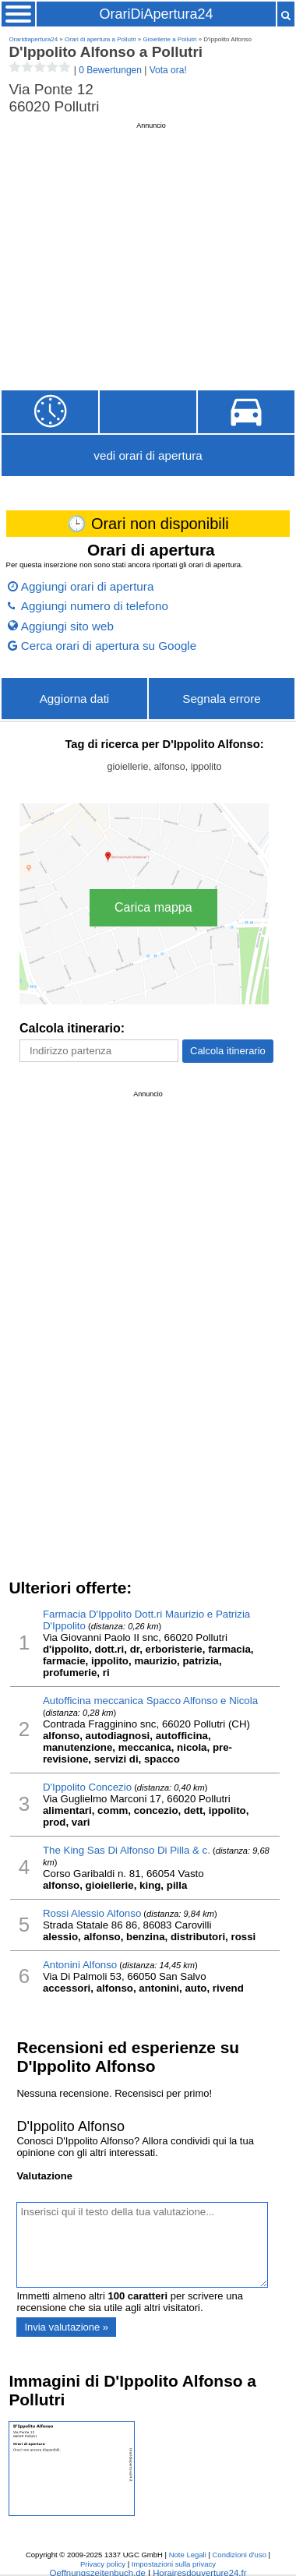  What do you see at coordinates (174, 2564) in the screenshot?
I see `Impostazioni sulla privacy` at bounding box center [174, 2564].